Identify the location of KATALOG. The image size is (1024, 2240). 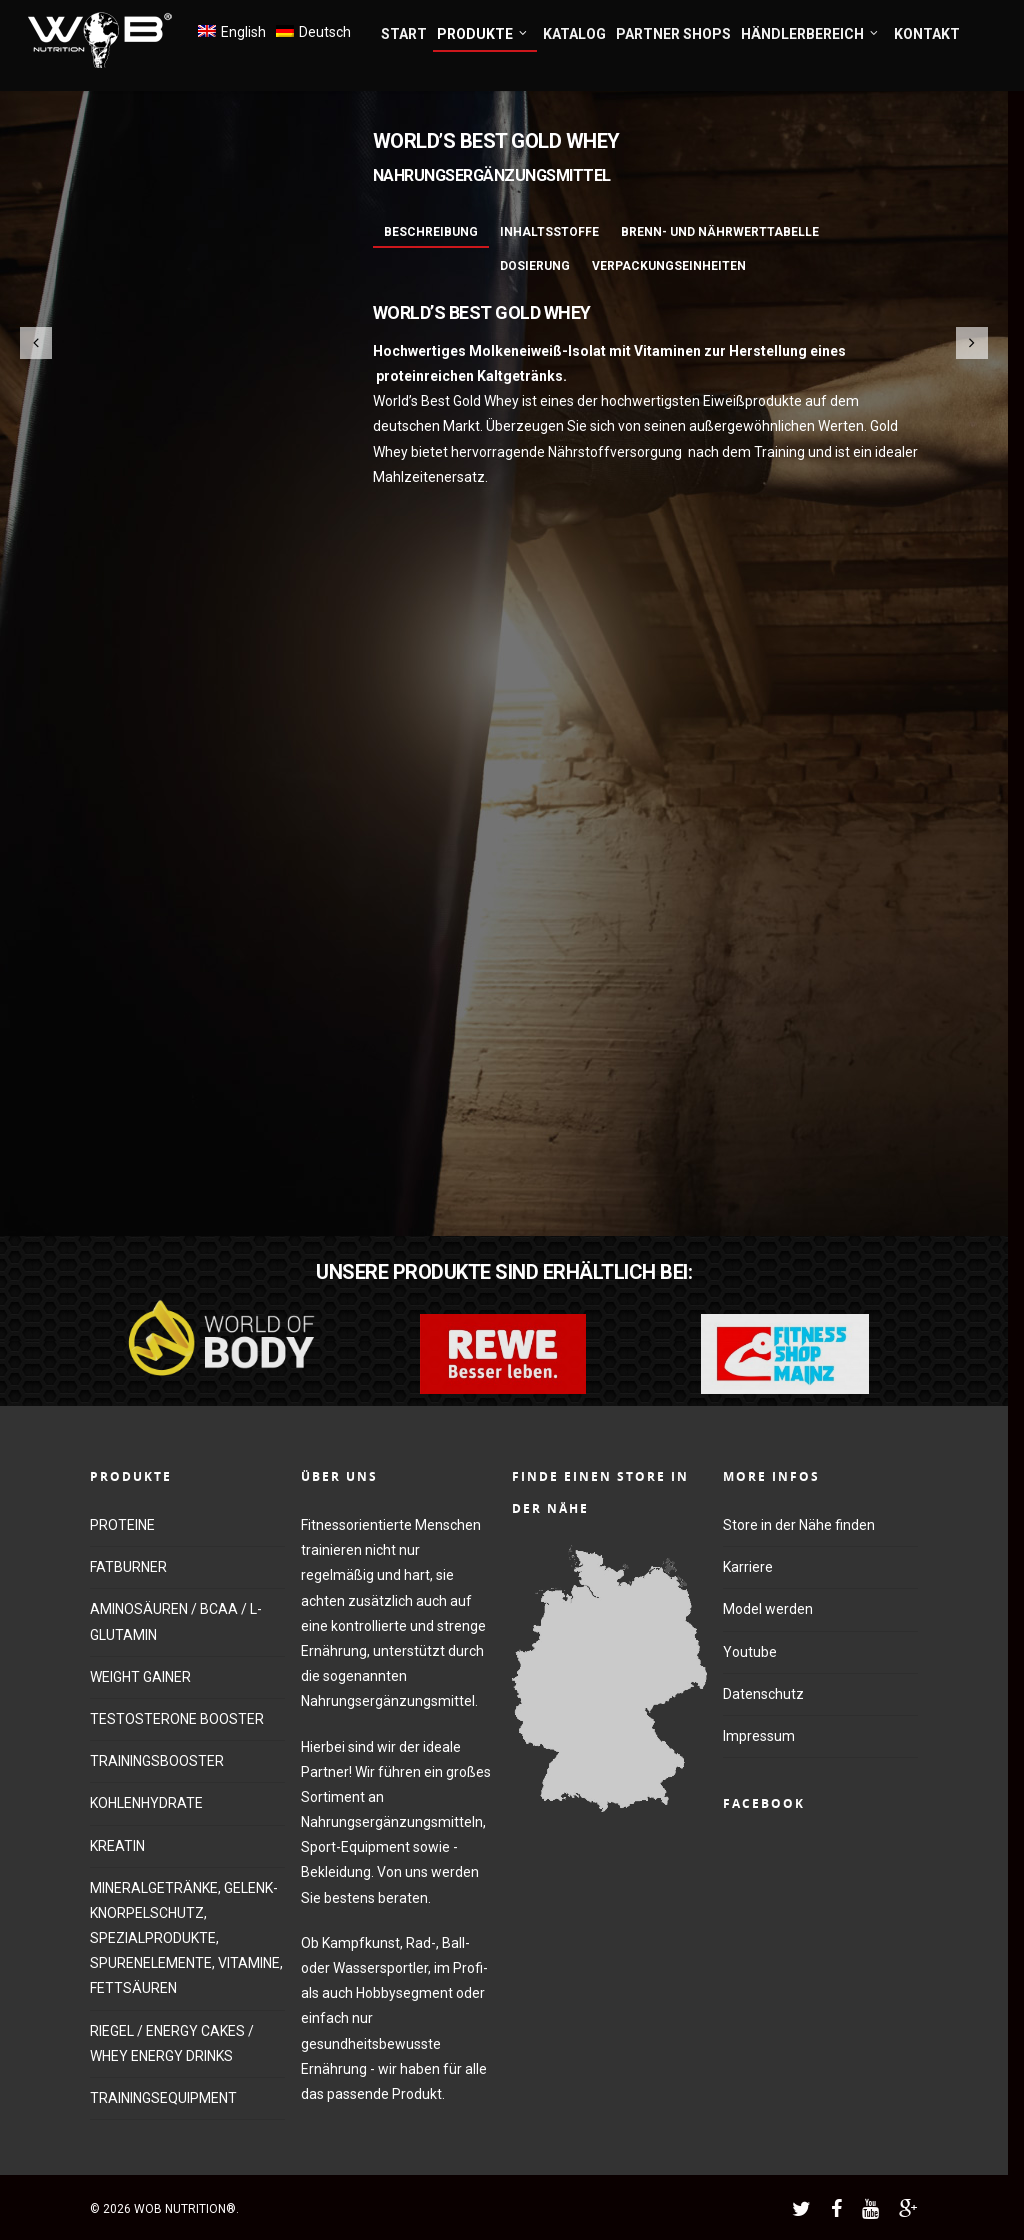
(574, 34).